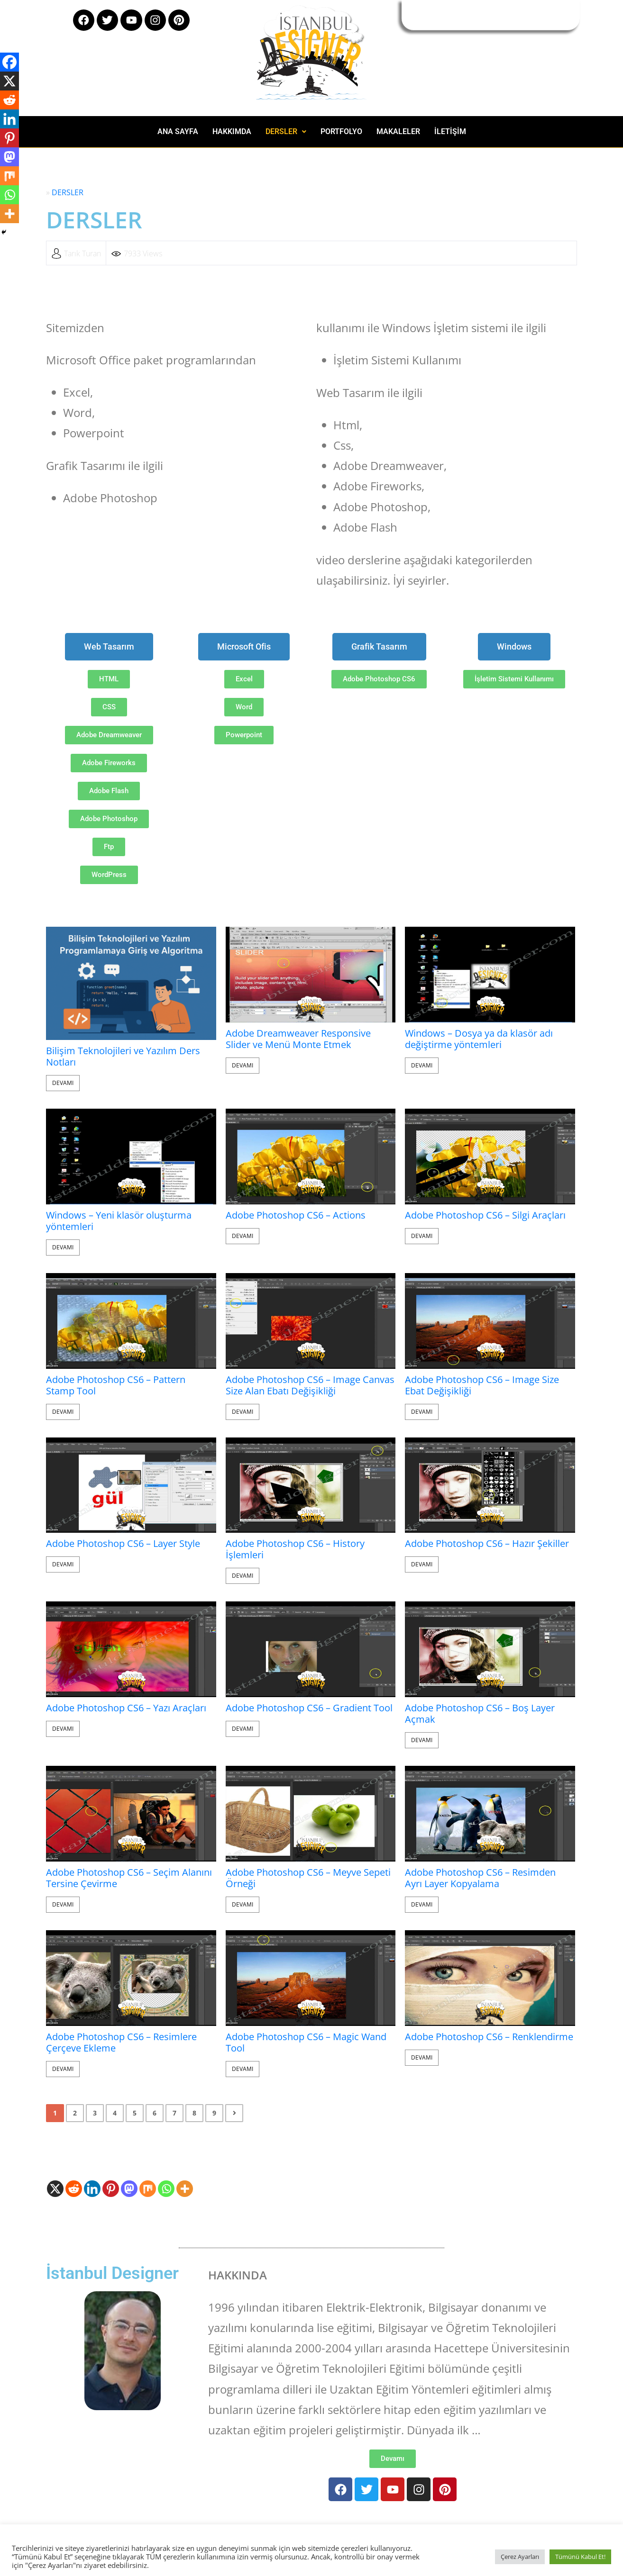 The height and width of the screenshot is (2576, 623). What do you see at coordinates (126, 1708) in the screenshot?
I see `Adobe Photoshop CS6 – Yazı Araçları` at bounding box center [126, 1708].